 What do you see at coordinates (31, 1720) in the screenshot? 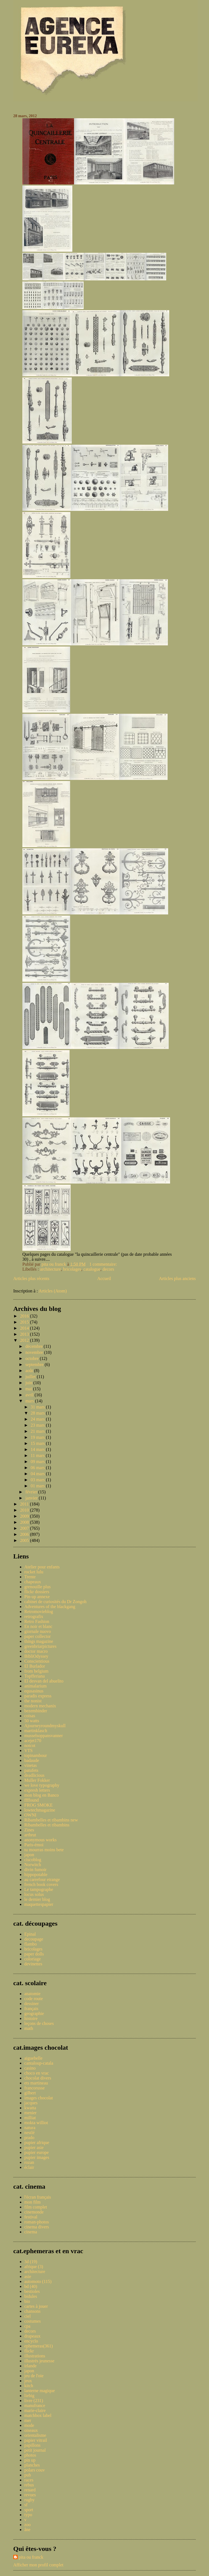
I see `50 watts` at bounding box center [31, 1720].